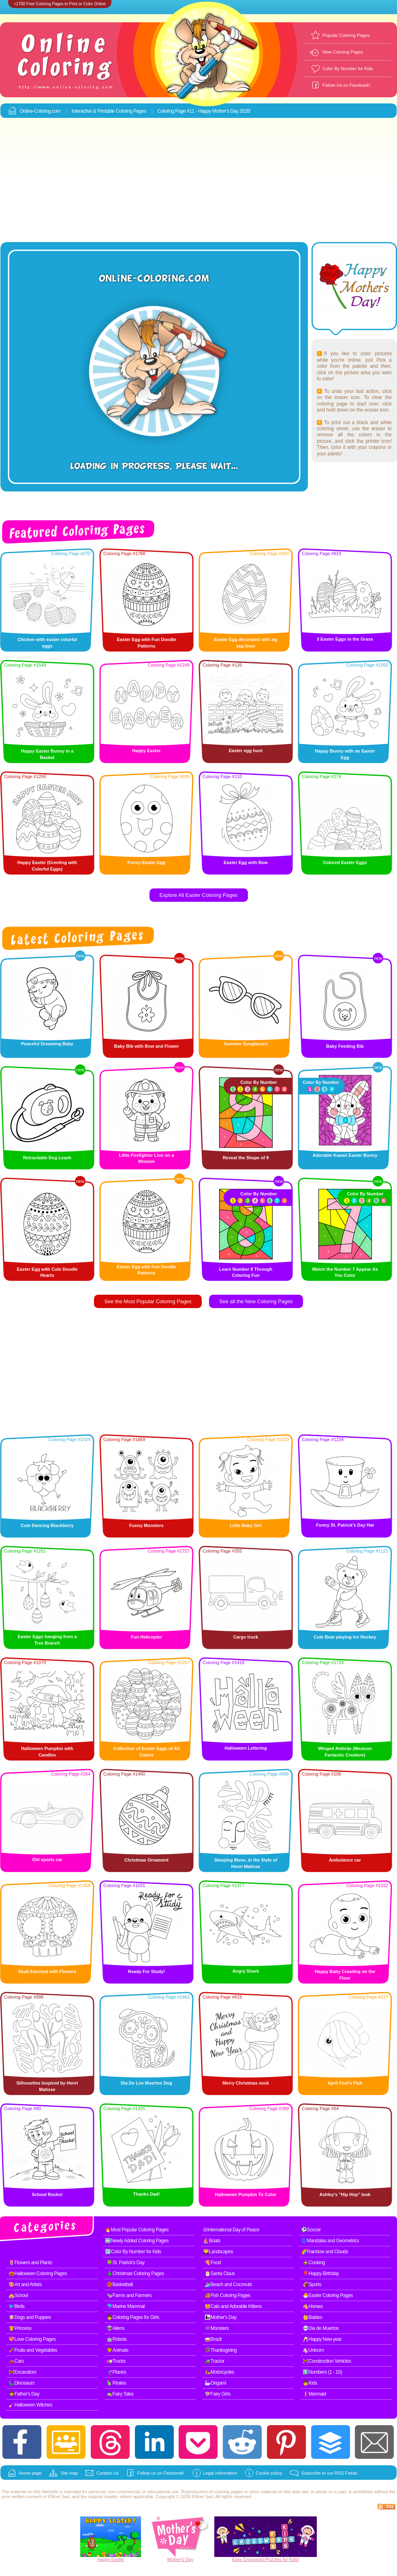  Describe the element at coordinates (117, 2339) in the screenshot. I see `🤖Robots` at that location.